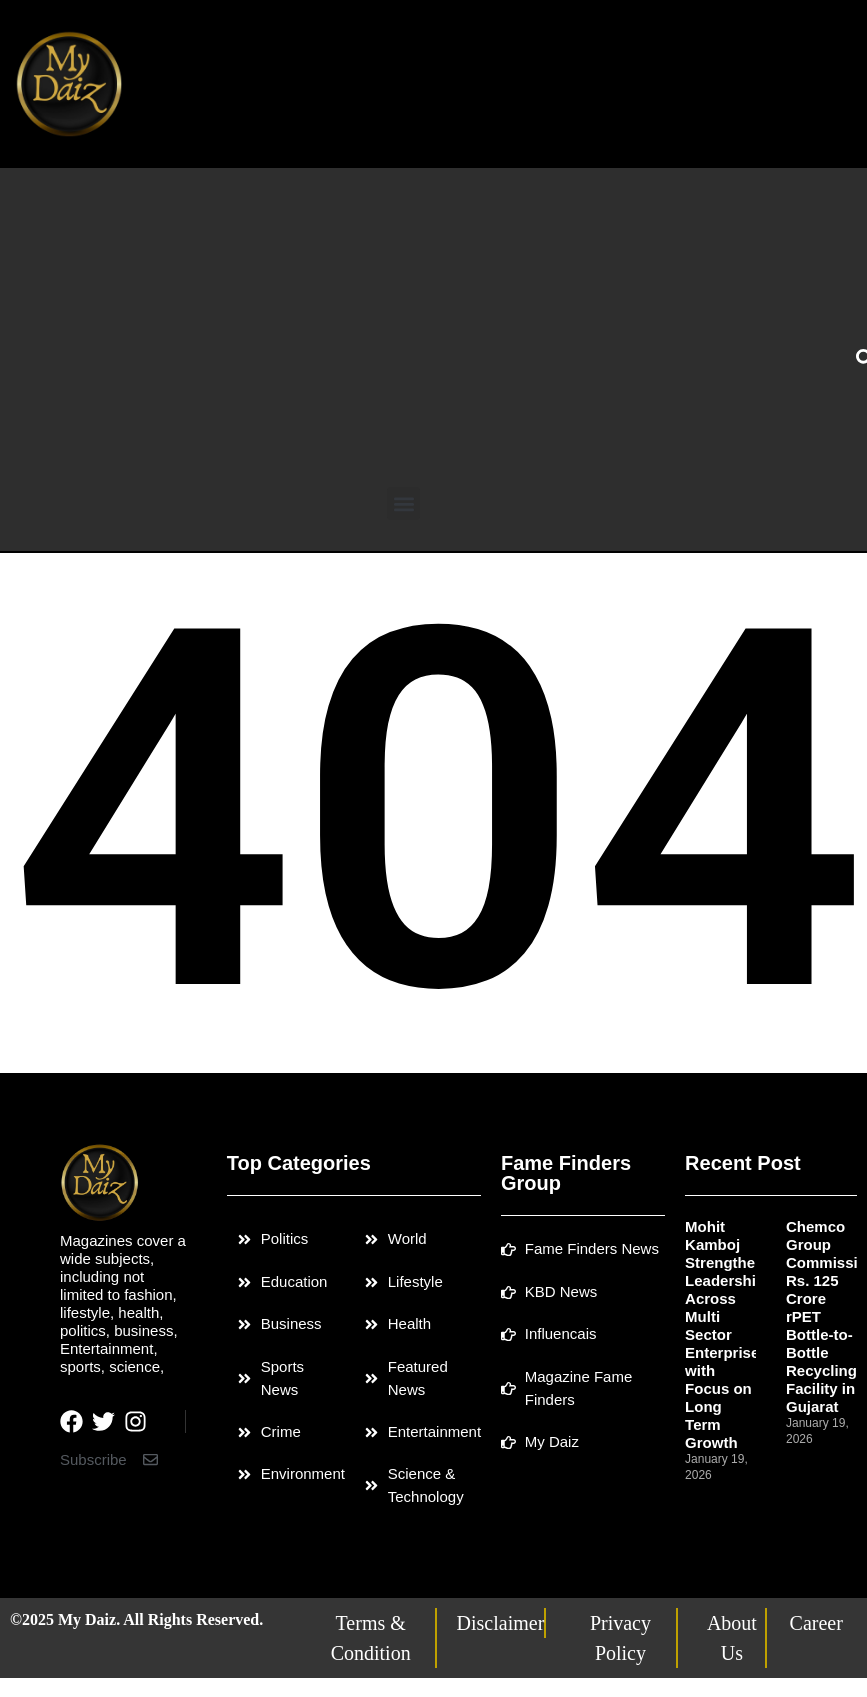 The height and width of the screenshot is (1697, 867). I want to click on [Advertisement], so click(403, 337).